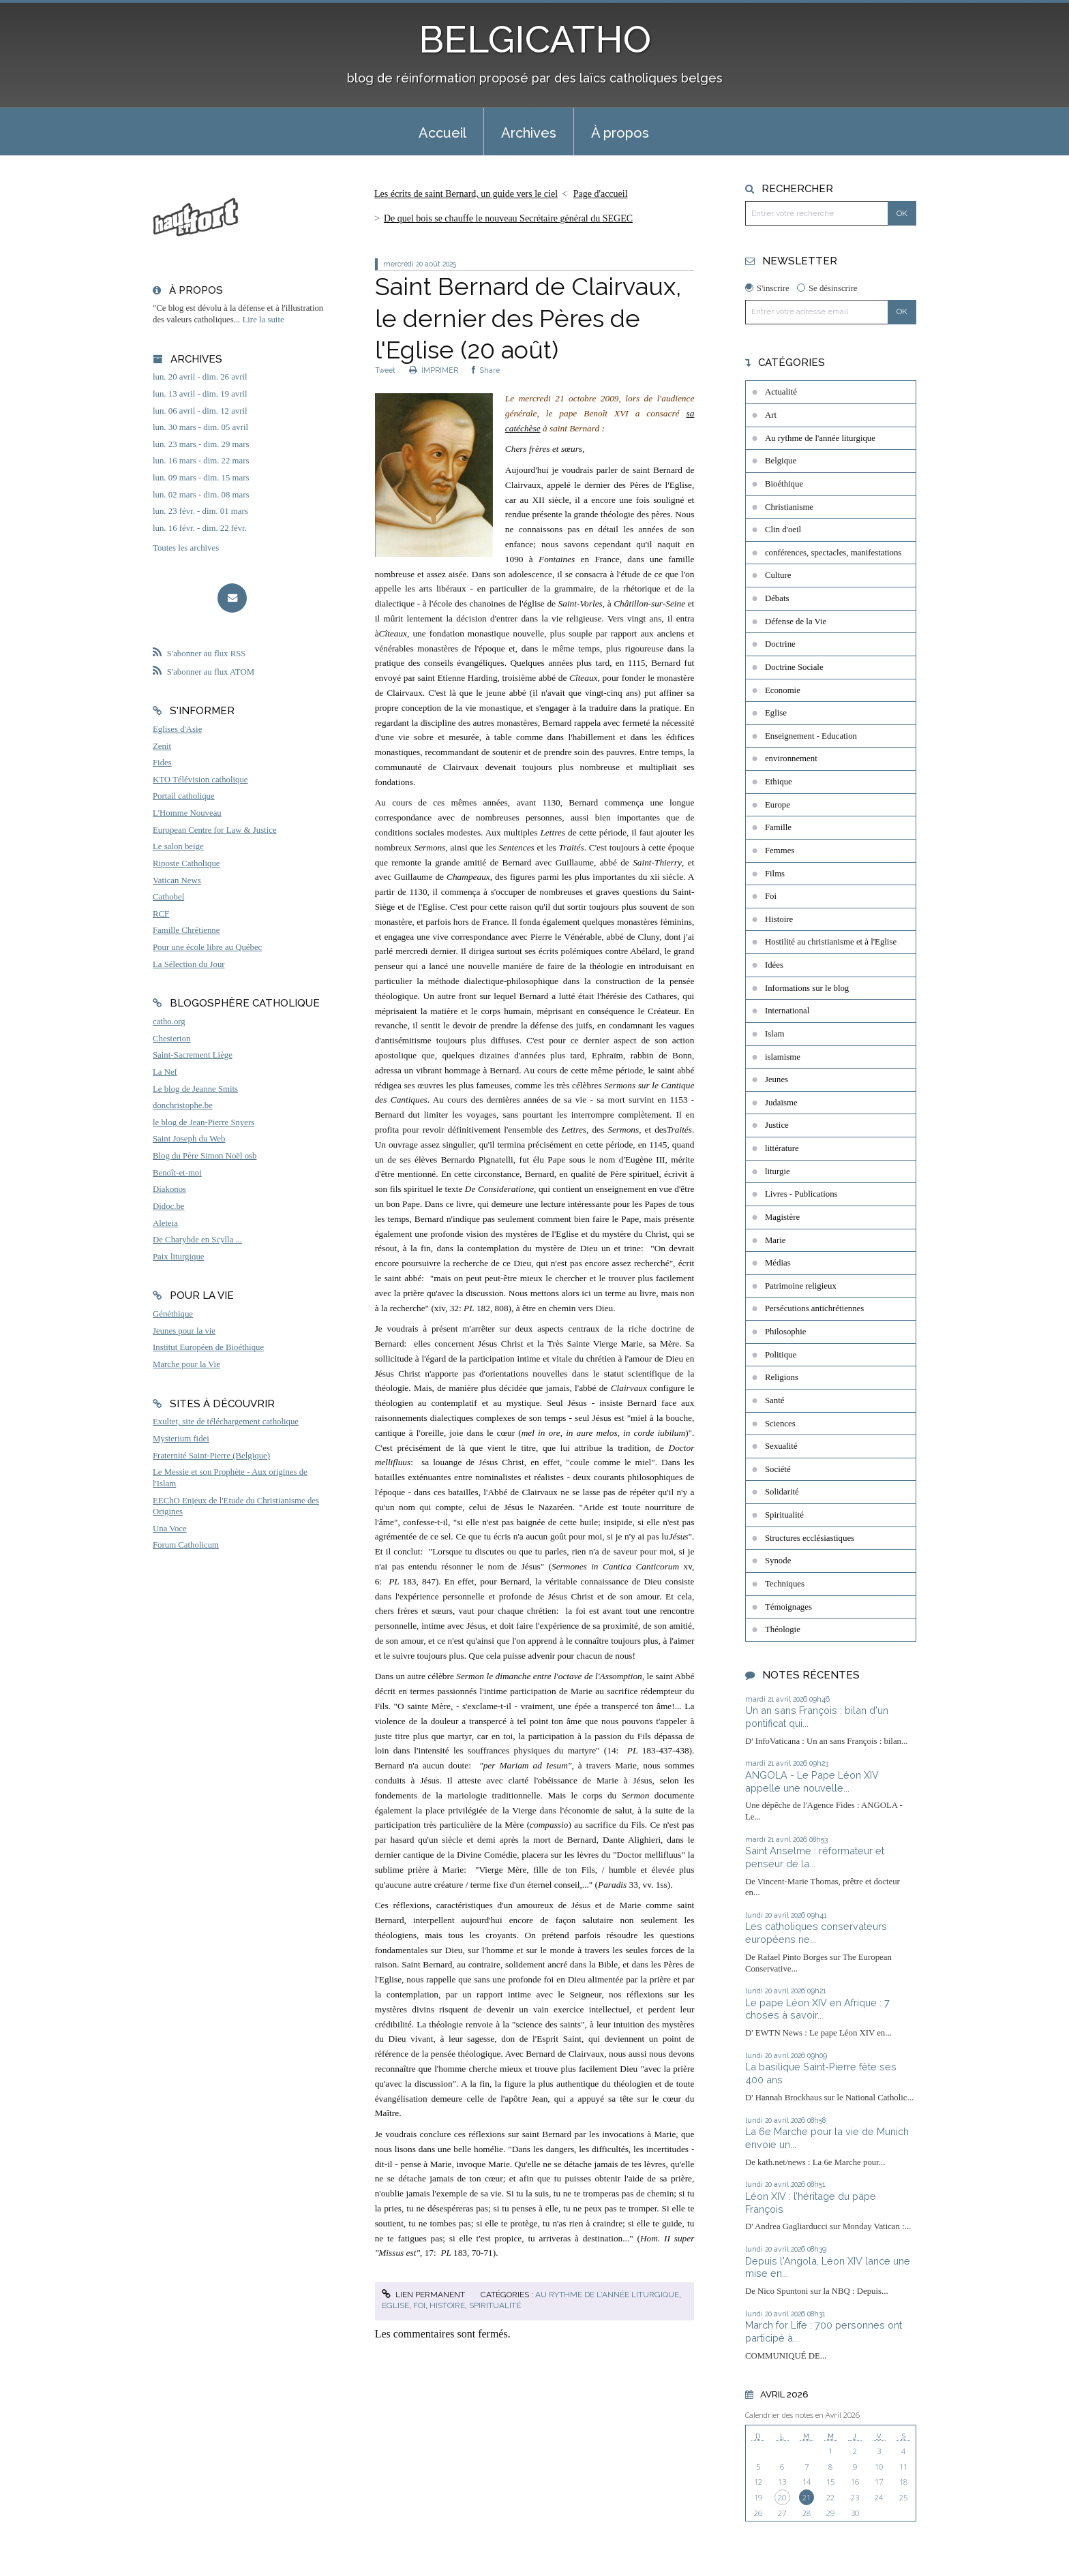 This screenshot has width=1069, height=2576. What do you see at coordinates (171, 1038) in the screenshot?
I see `Chesterton` at bounding box center [171, 1038].